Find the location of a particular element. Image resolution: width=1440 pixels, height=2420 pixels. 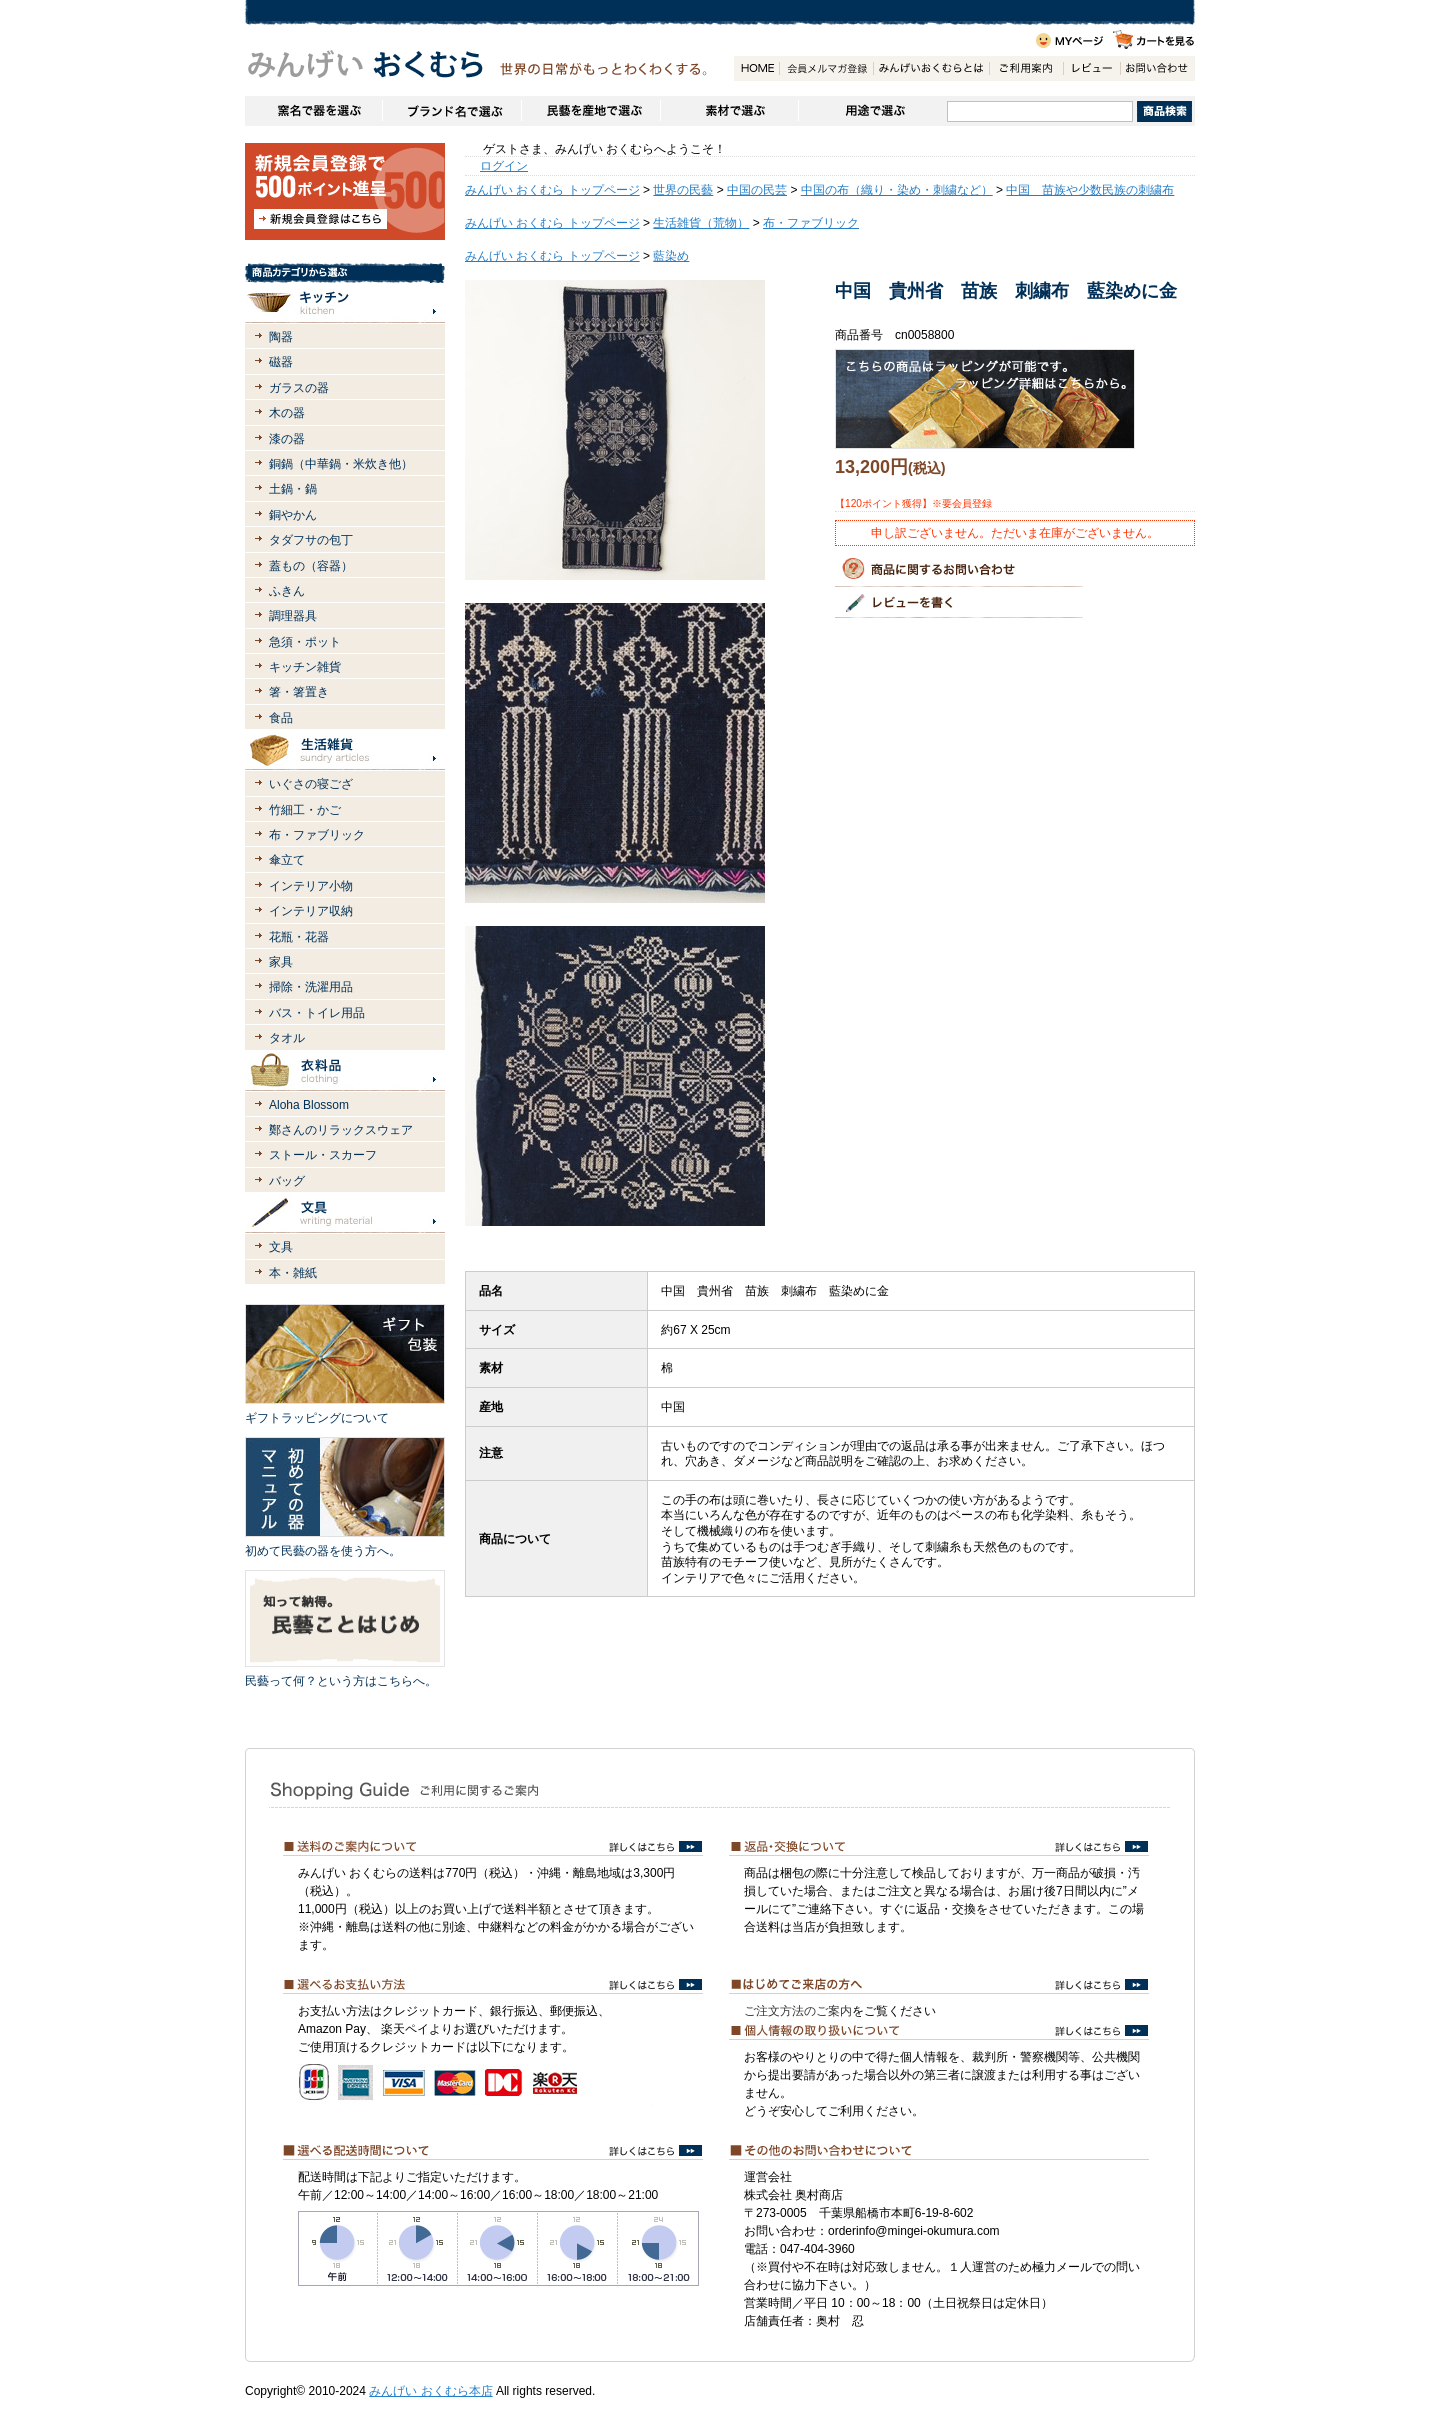

みんげい おくむら トップページ is located at coordinates (552, 190).